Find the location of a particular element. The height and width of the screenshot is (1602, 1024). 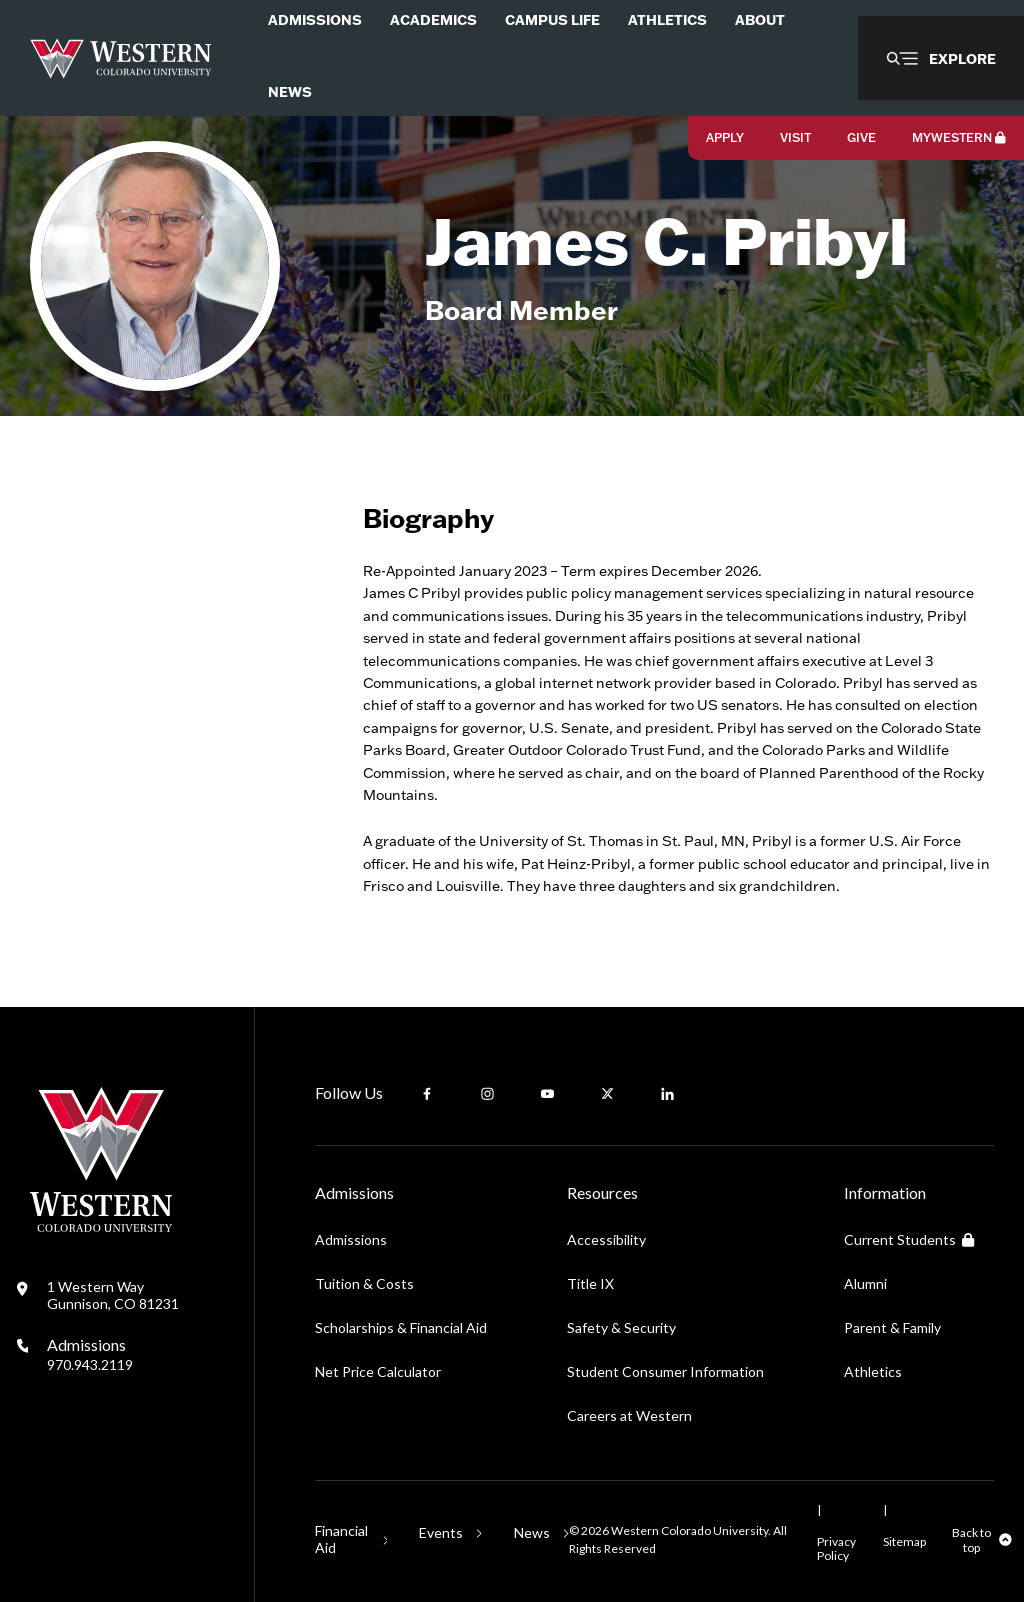

Privacy Policy is located at coordinates (836, 1548).